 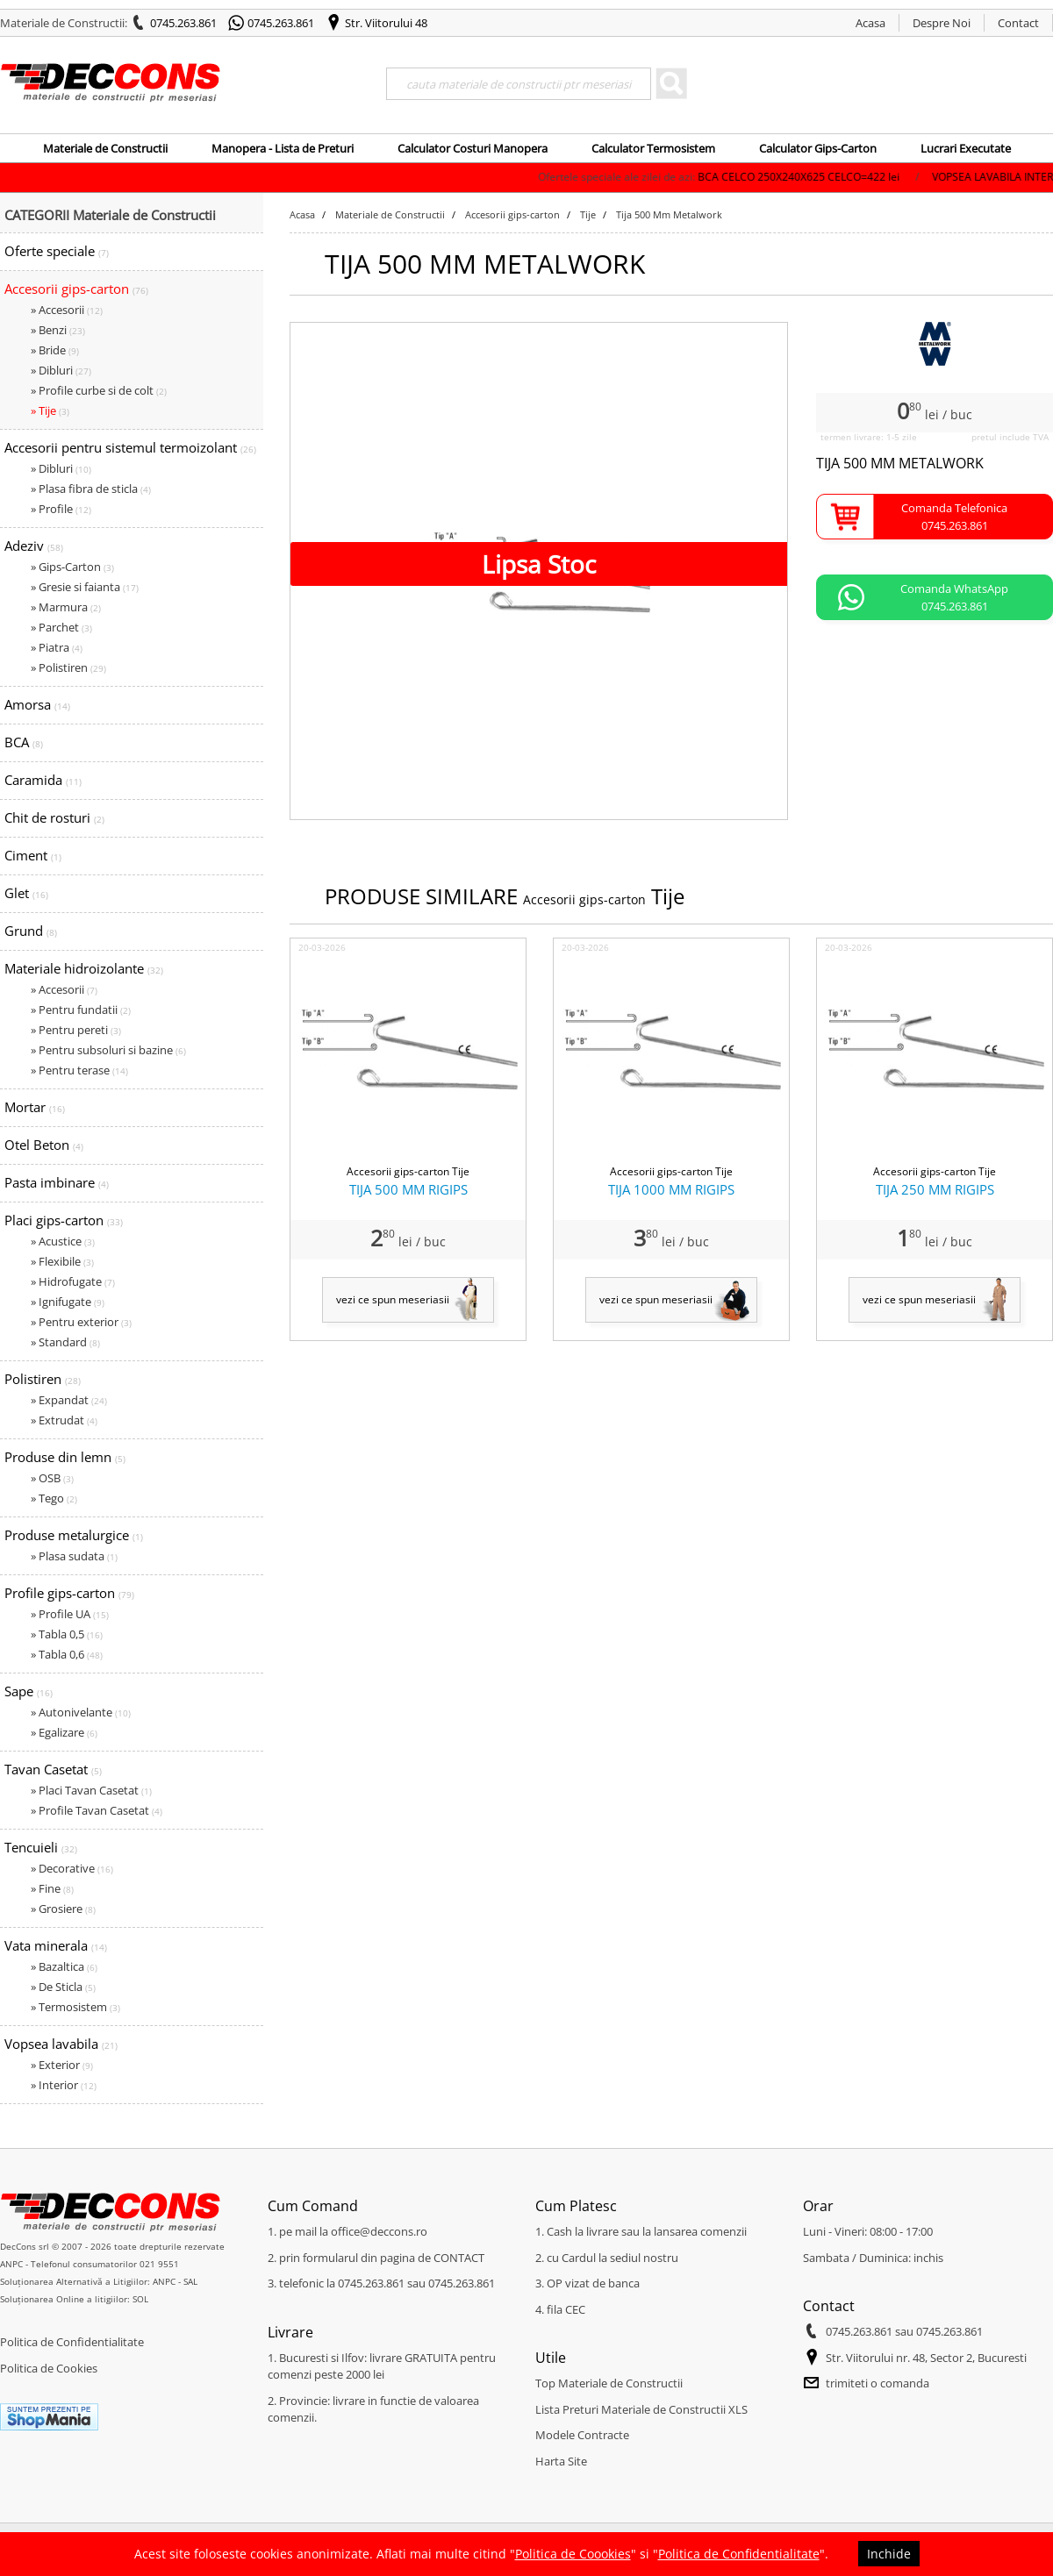 I want to click on » Dibluri, so click(x=61, y=370).